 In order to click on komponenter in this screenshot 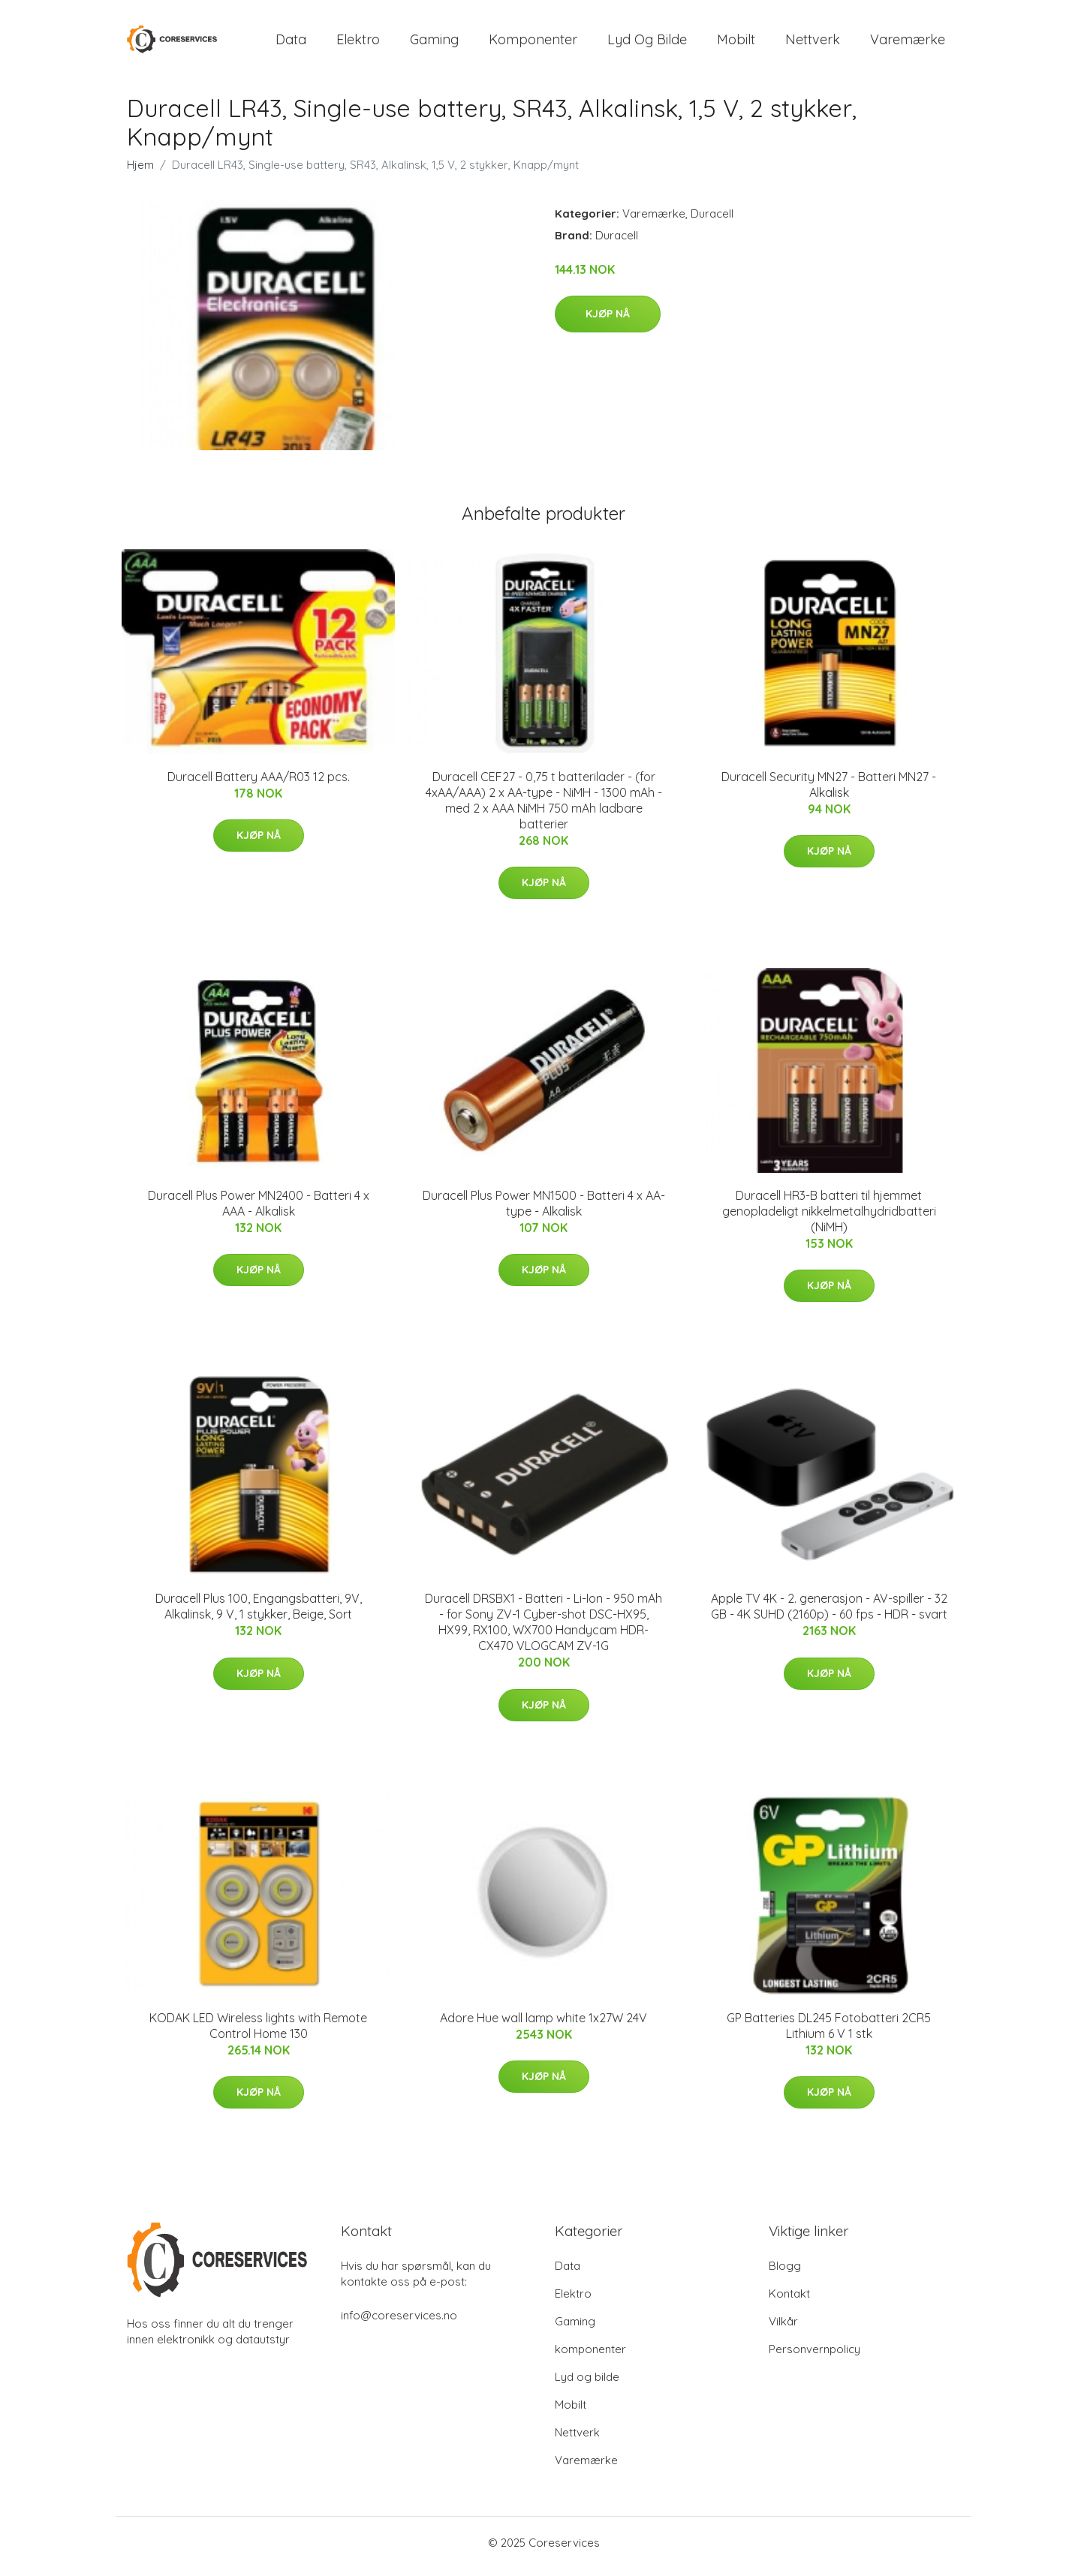, I will do `click(533, 43)`.